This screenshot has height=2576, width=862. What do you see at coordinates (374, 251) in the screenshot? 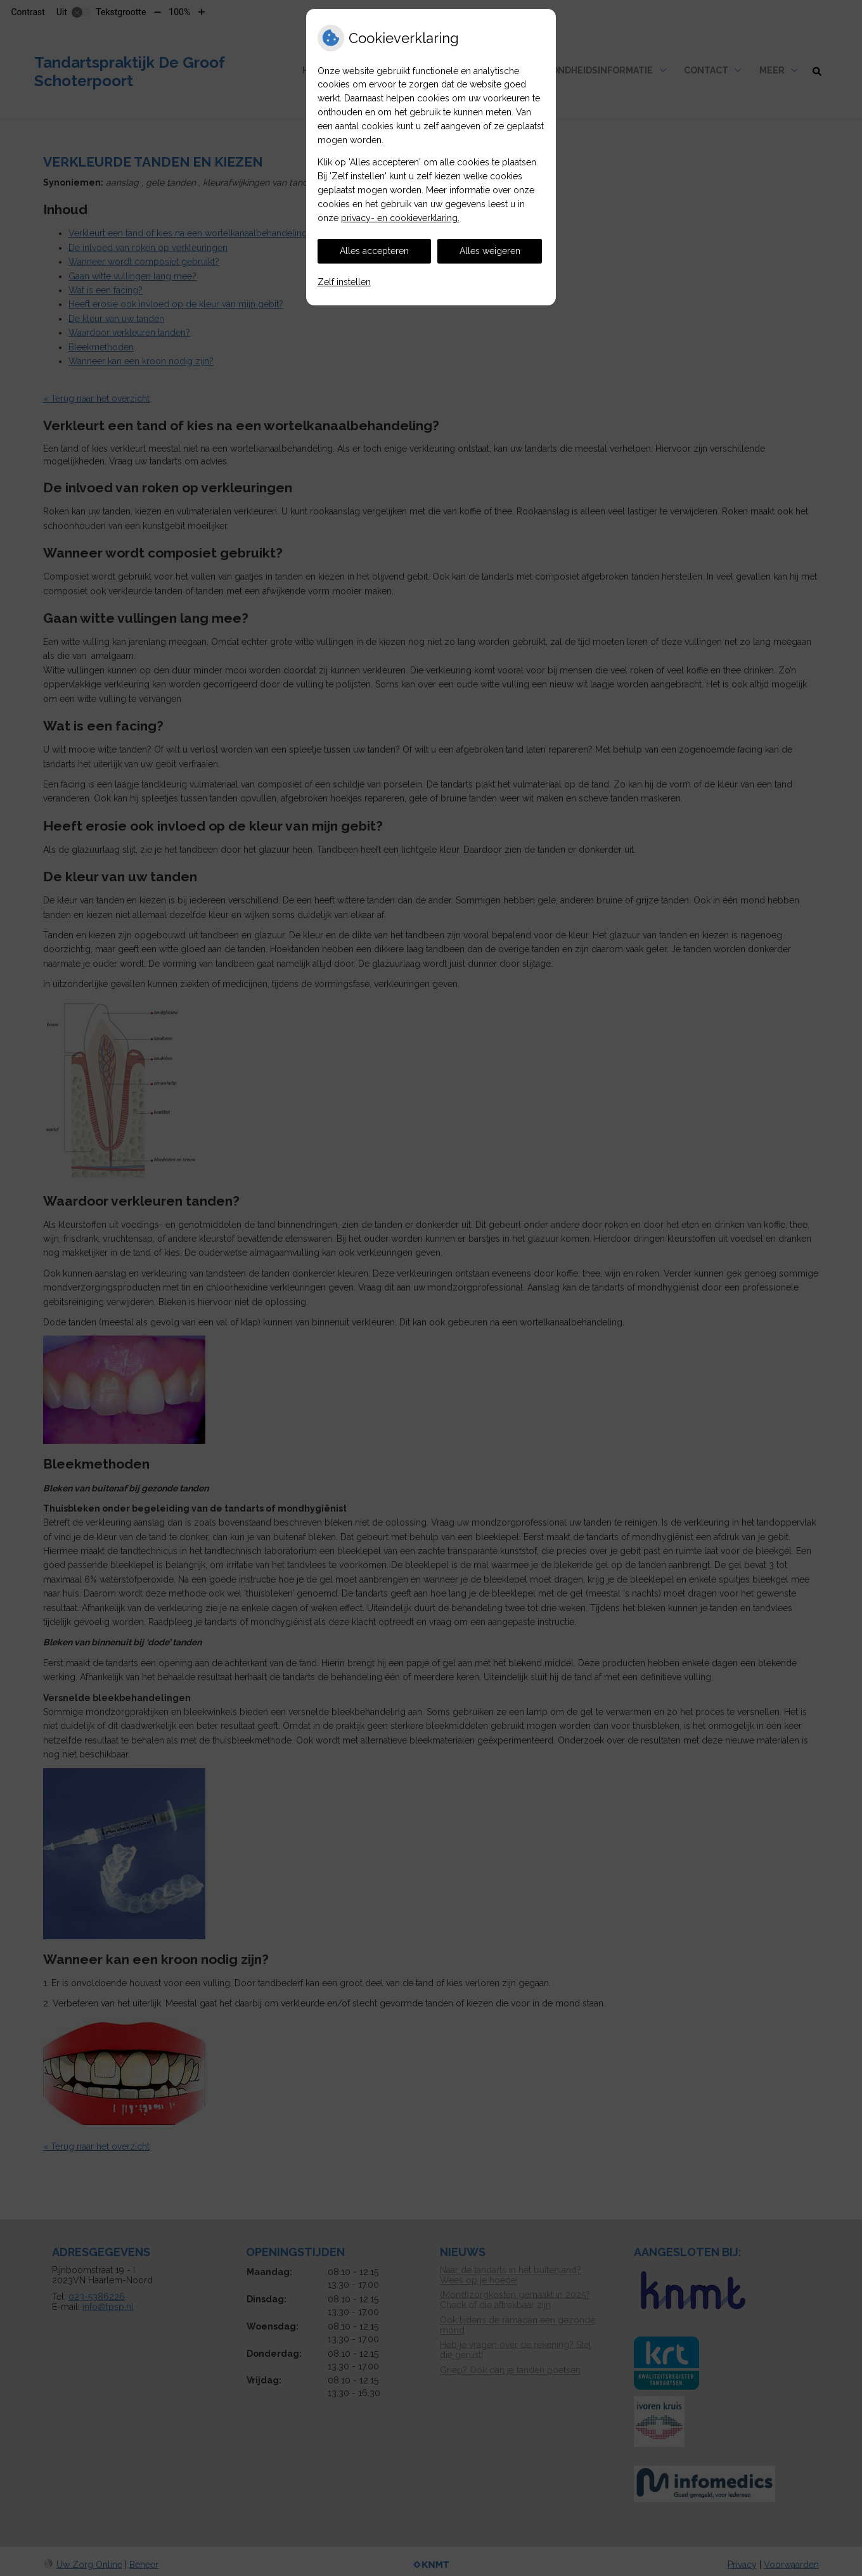
I see `Alles accepteren` at bounding box center [374, 251].